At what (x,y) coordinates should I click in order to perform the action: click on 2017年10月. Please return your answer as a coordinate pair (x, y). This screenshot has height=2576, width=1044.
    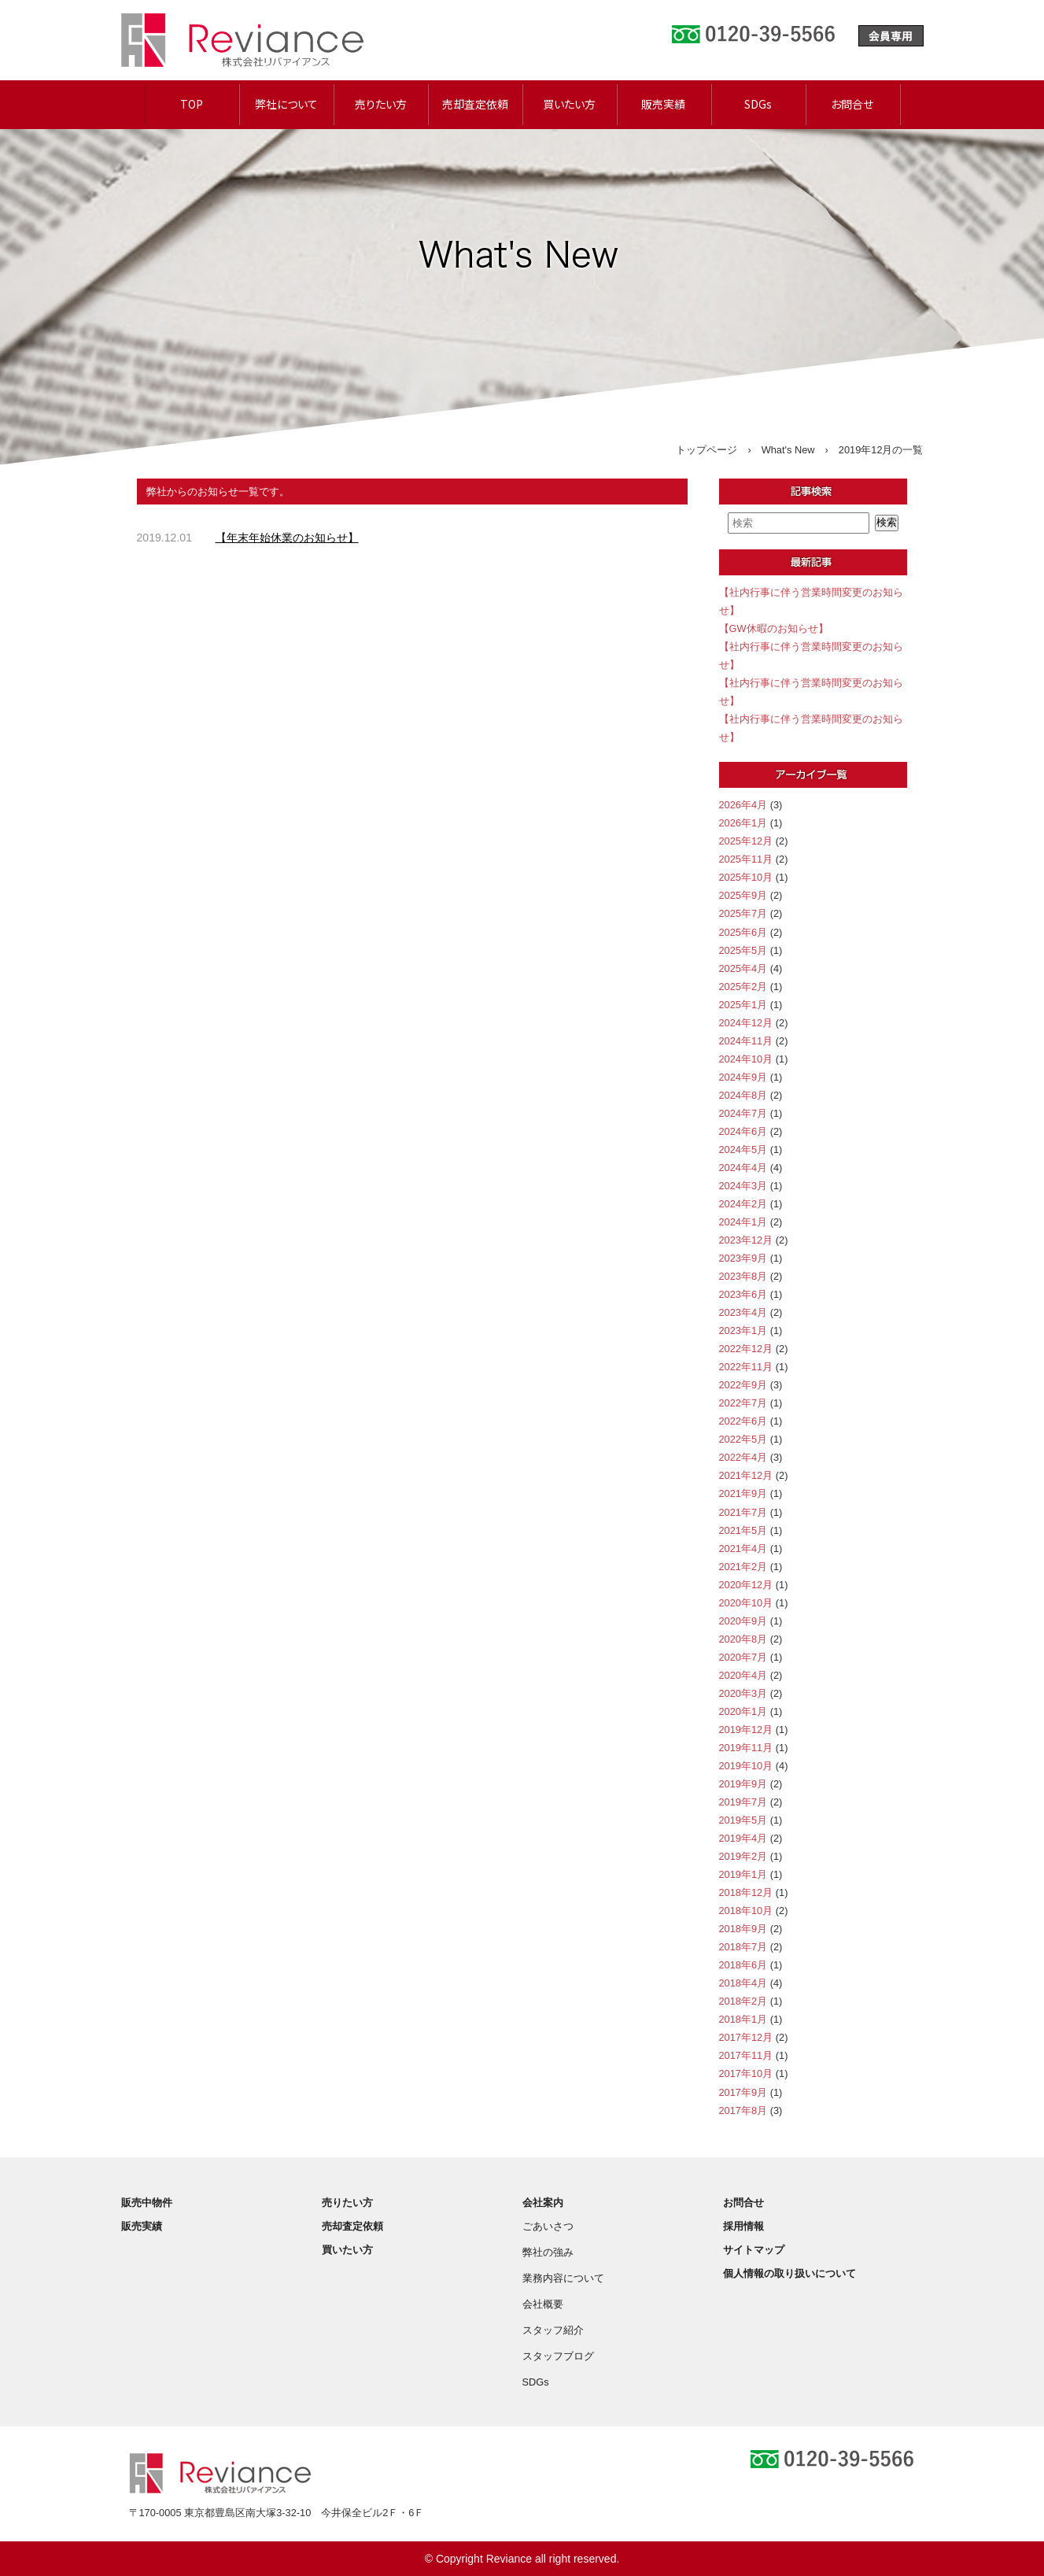
    Looking at the image, I should click on (746, 2073).